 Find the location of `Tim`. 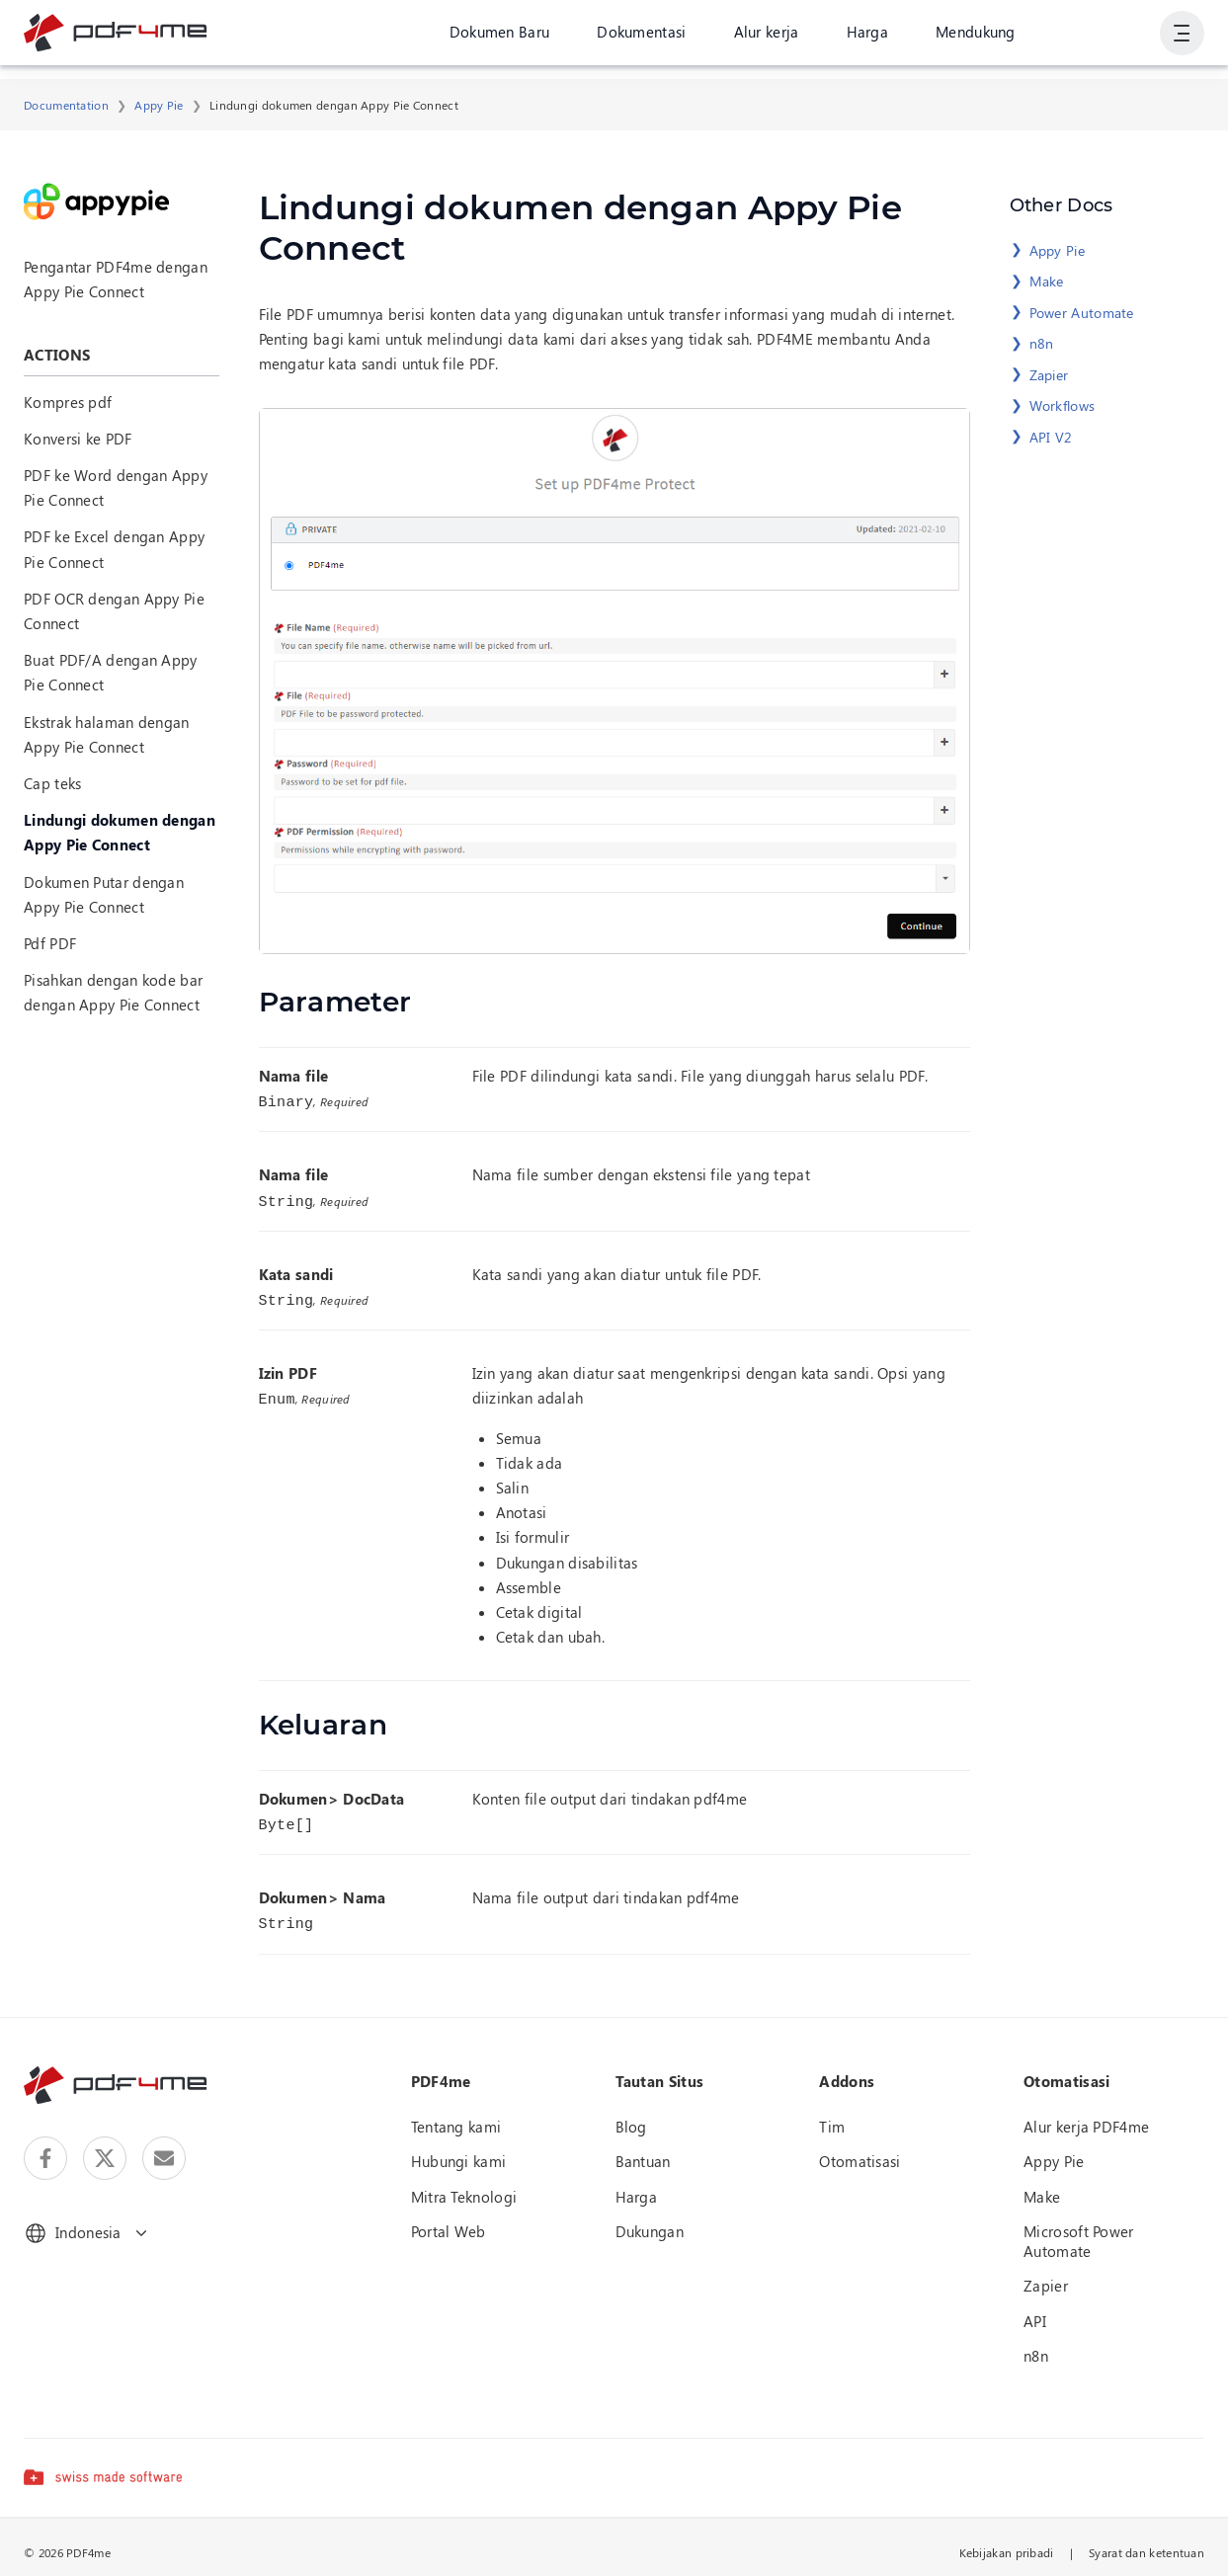

Tim is located at coordinates (832, 2117).